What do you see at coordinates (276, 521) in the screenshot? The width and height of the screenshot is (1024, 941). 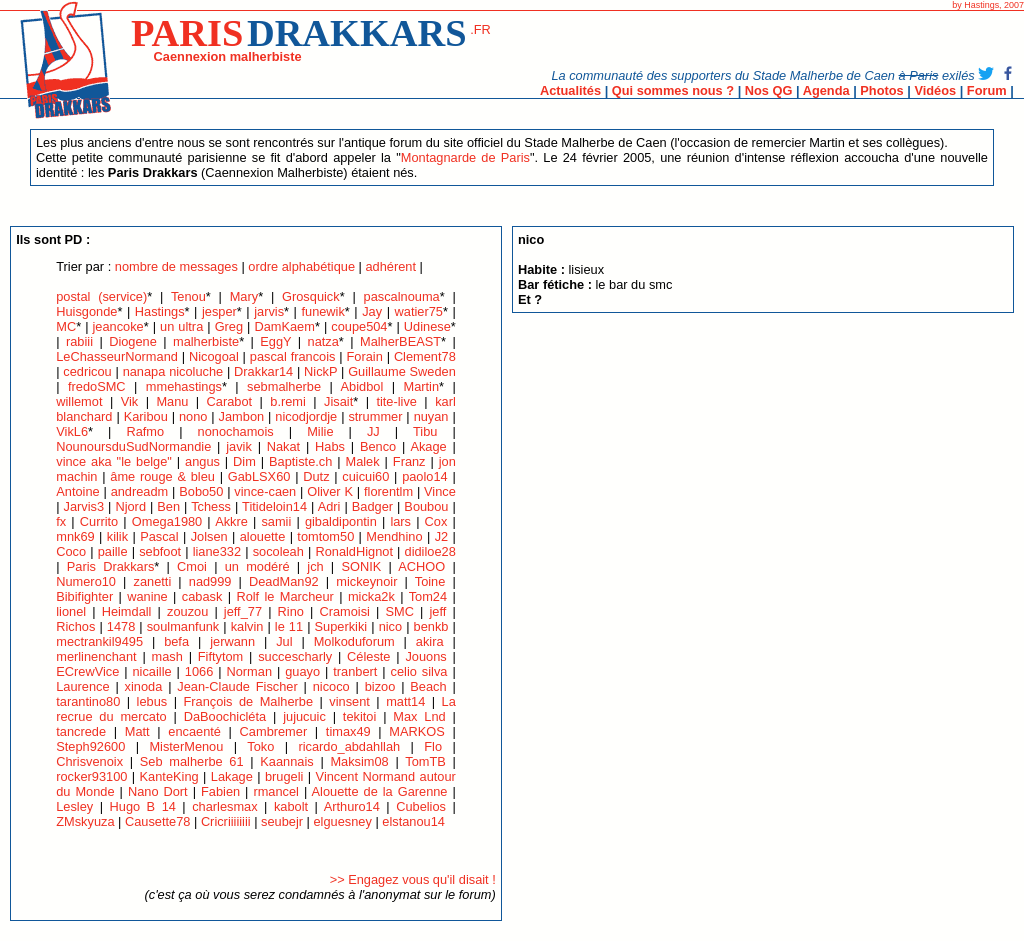 I see `samii` at bounding box center [276, 521].